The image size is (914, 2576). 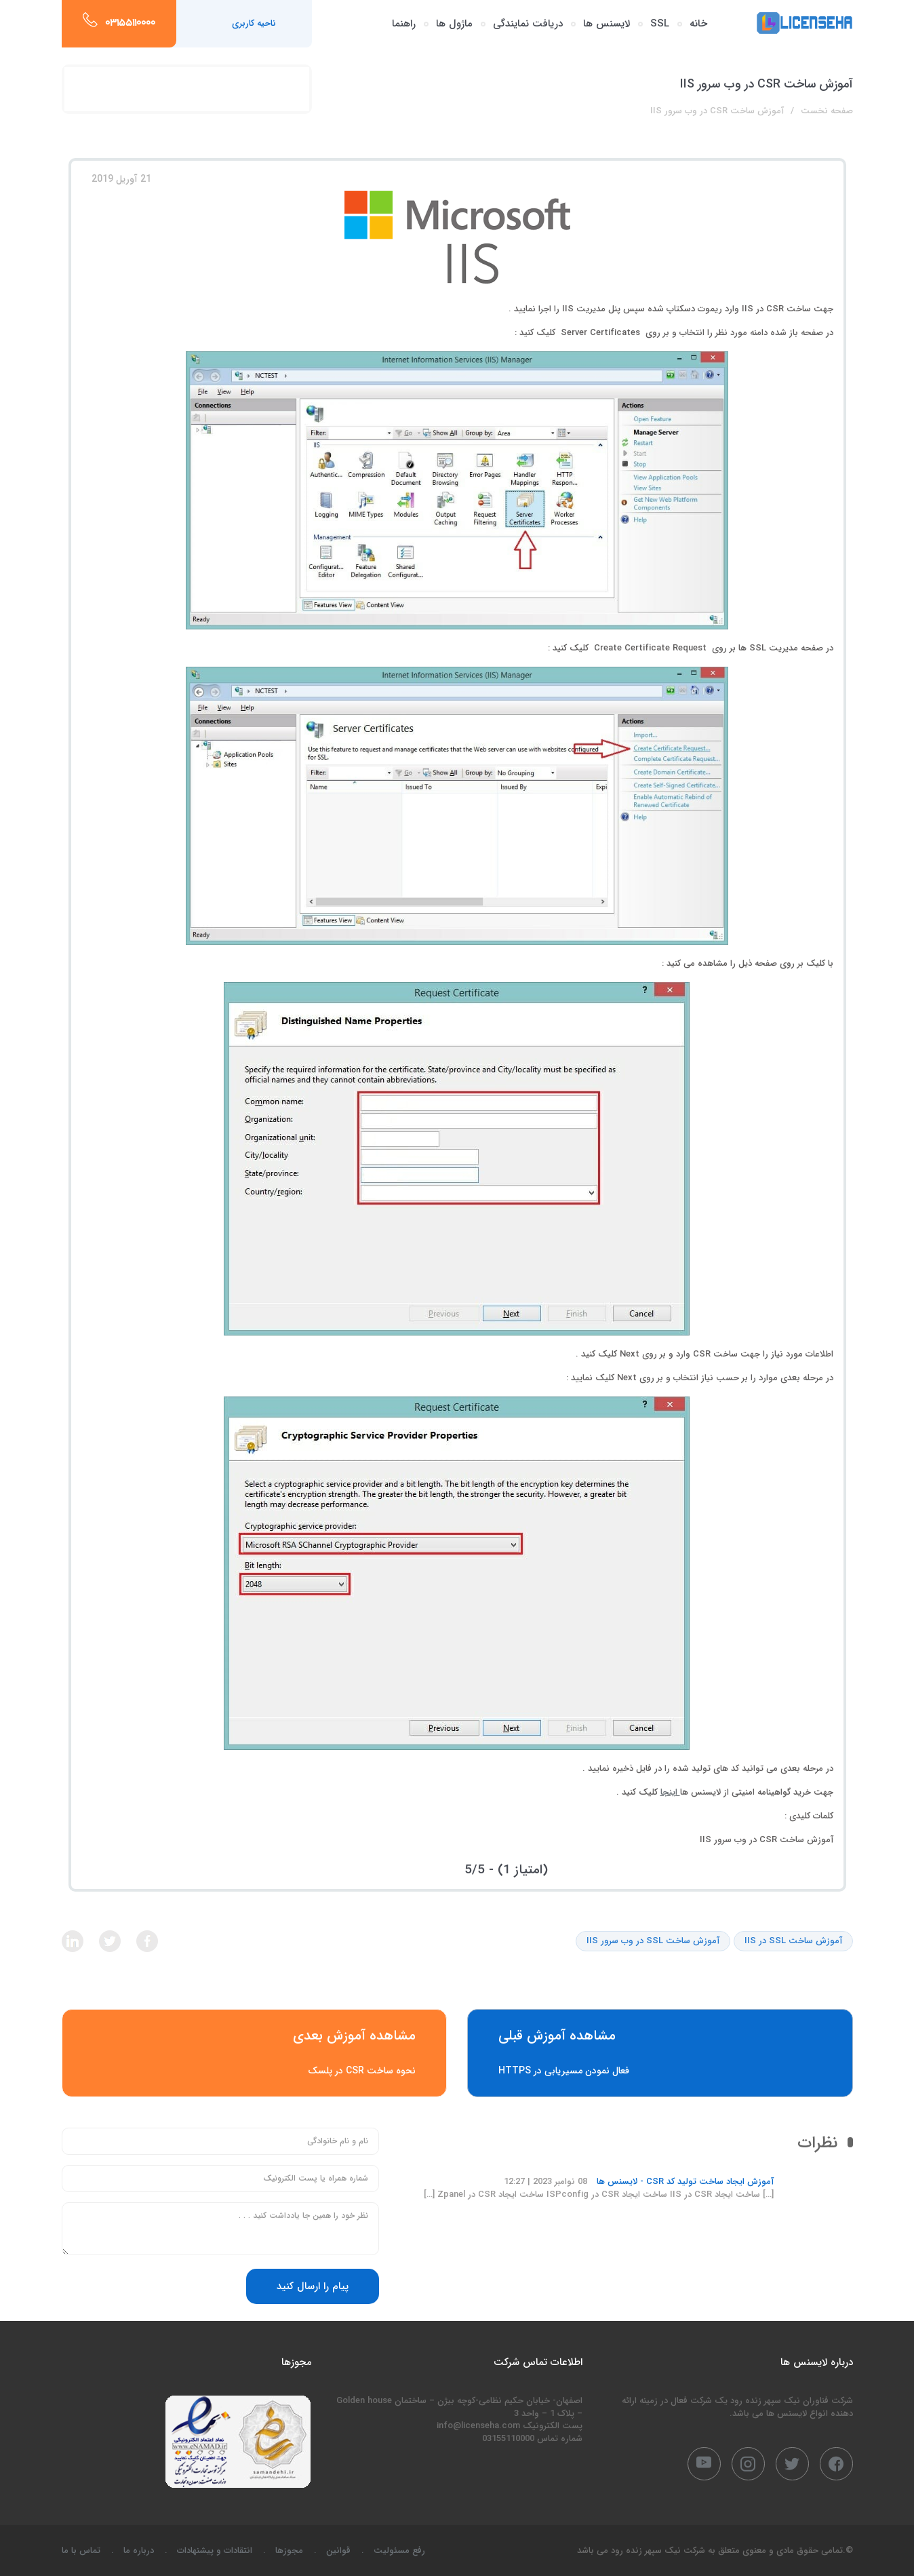 I want to click on آموزش ساخت SSL در وب سرور IIS, so click(x=653, y=1941).